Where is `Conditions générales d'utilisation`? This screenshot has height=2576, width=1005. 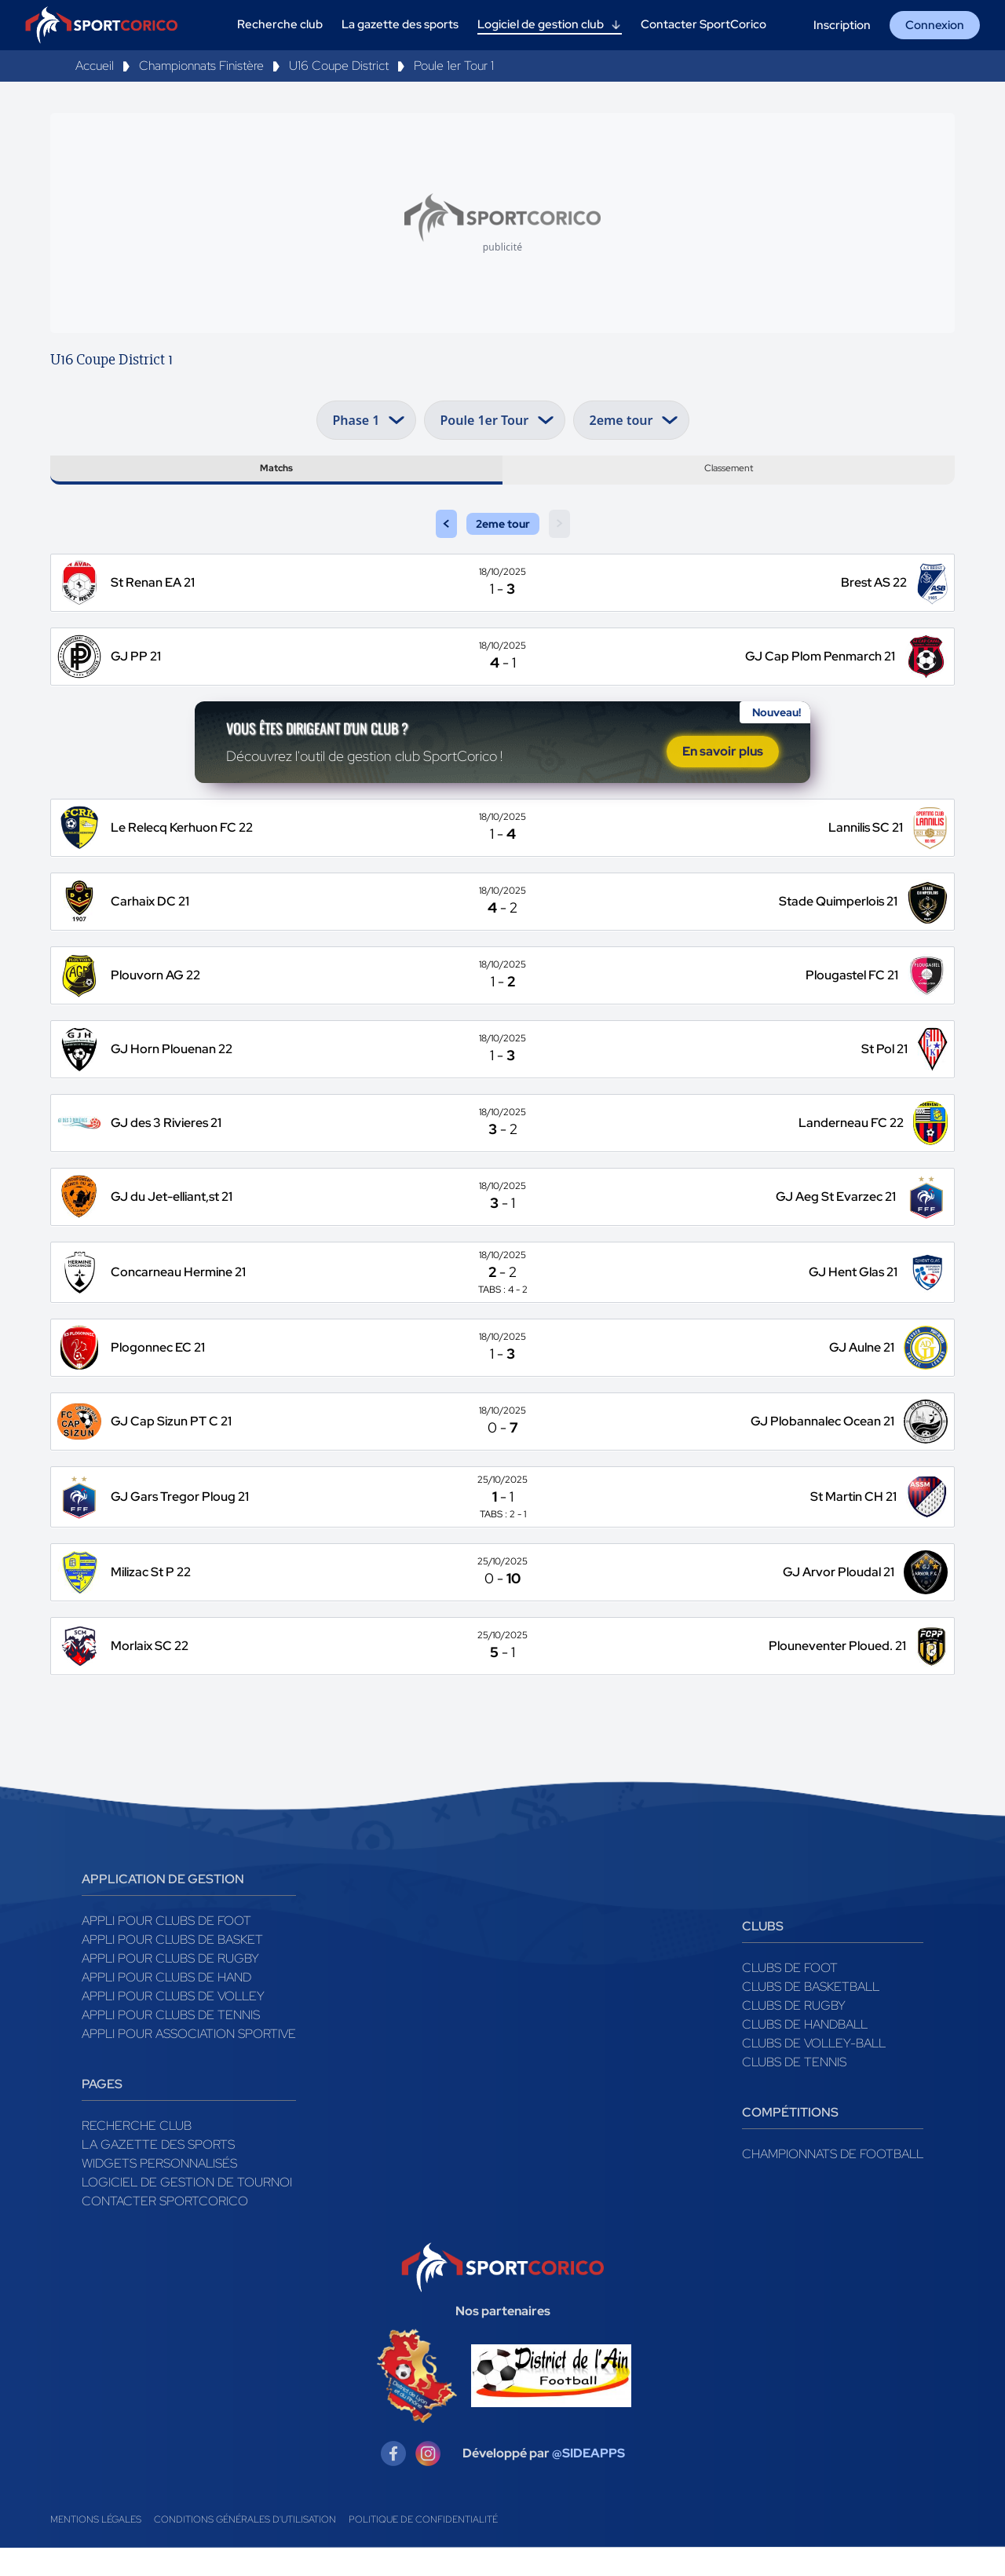
Conditions générales d'utilisation is located at coordinates (245, 2547).